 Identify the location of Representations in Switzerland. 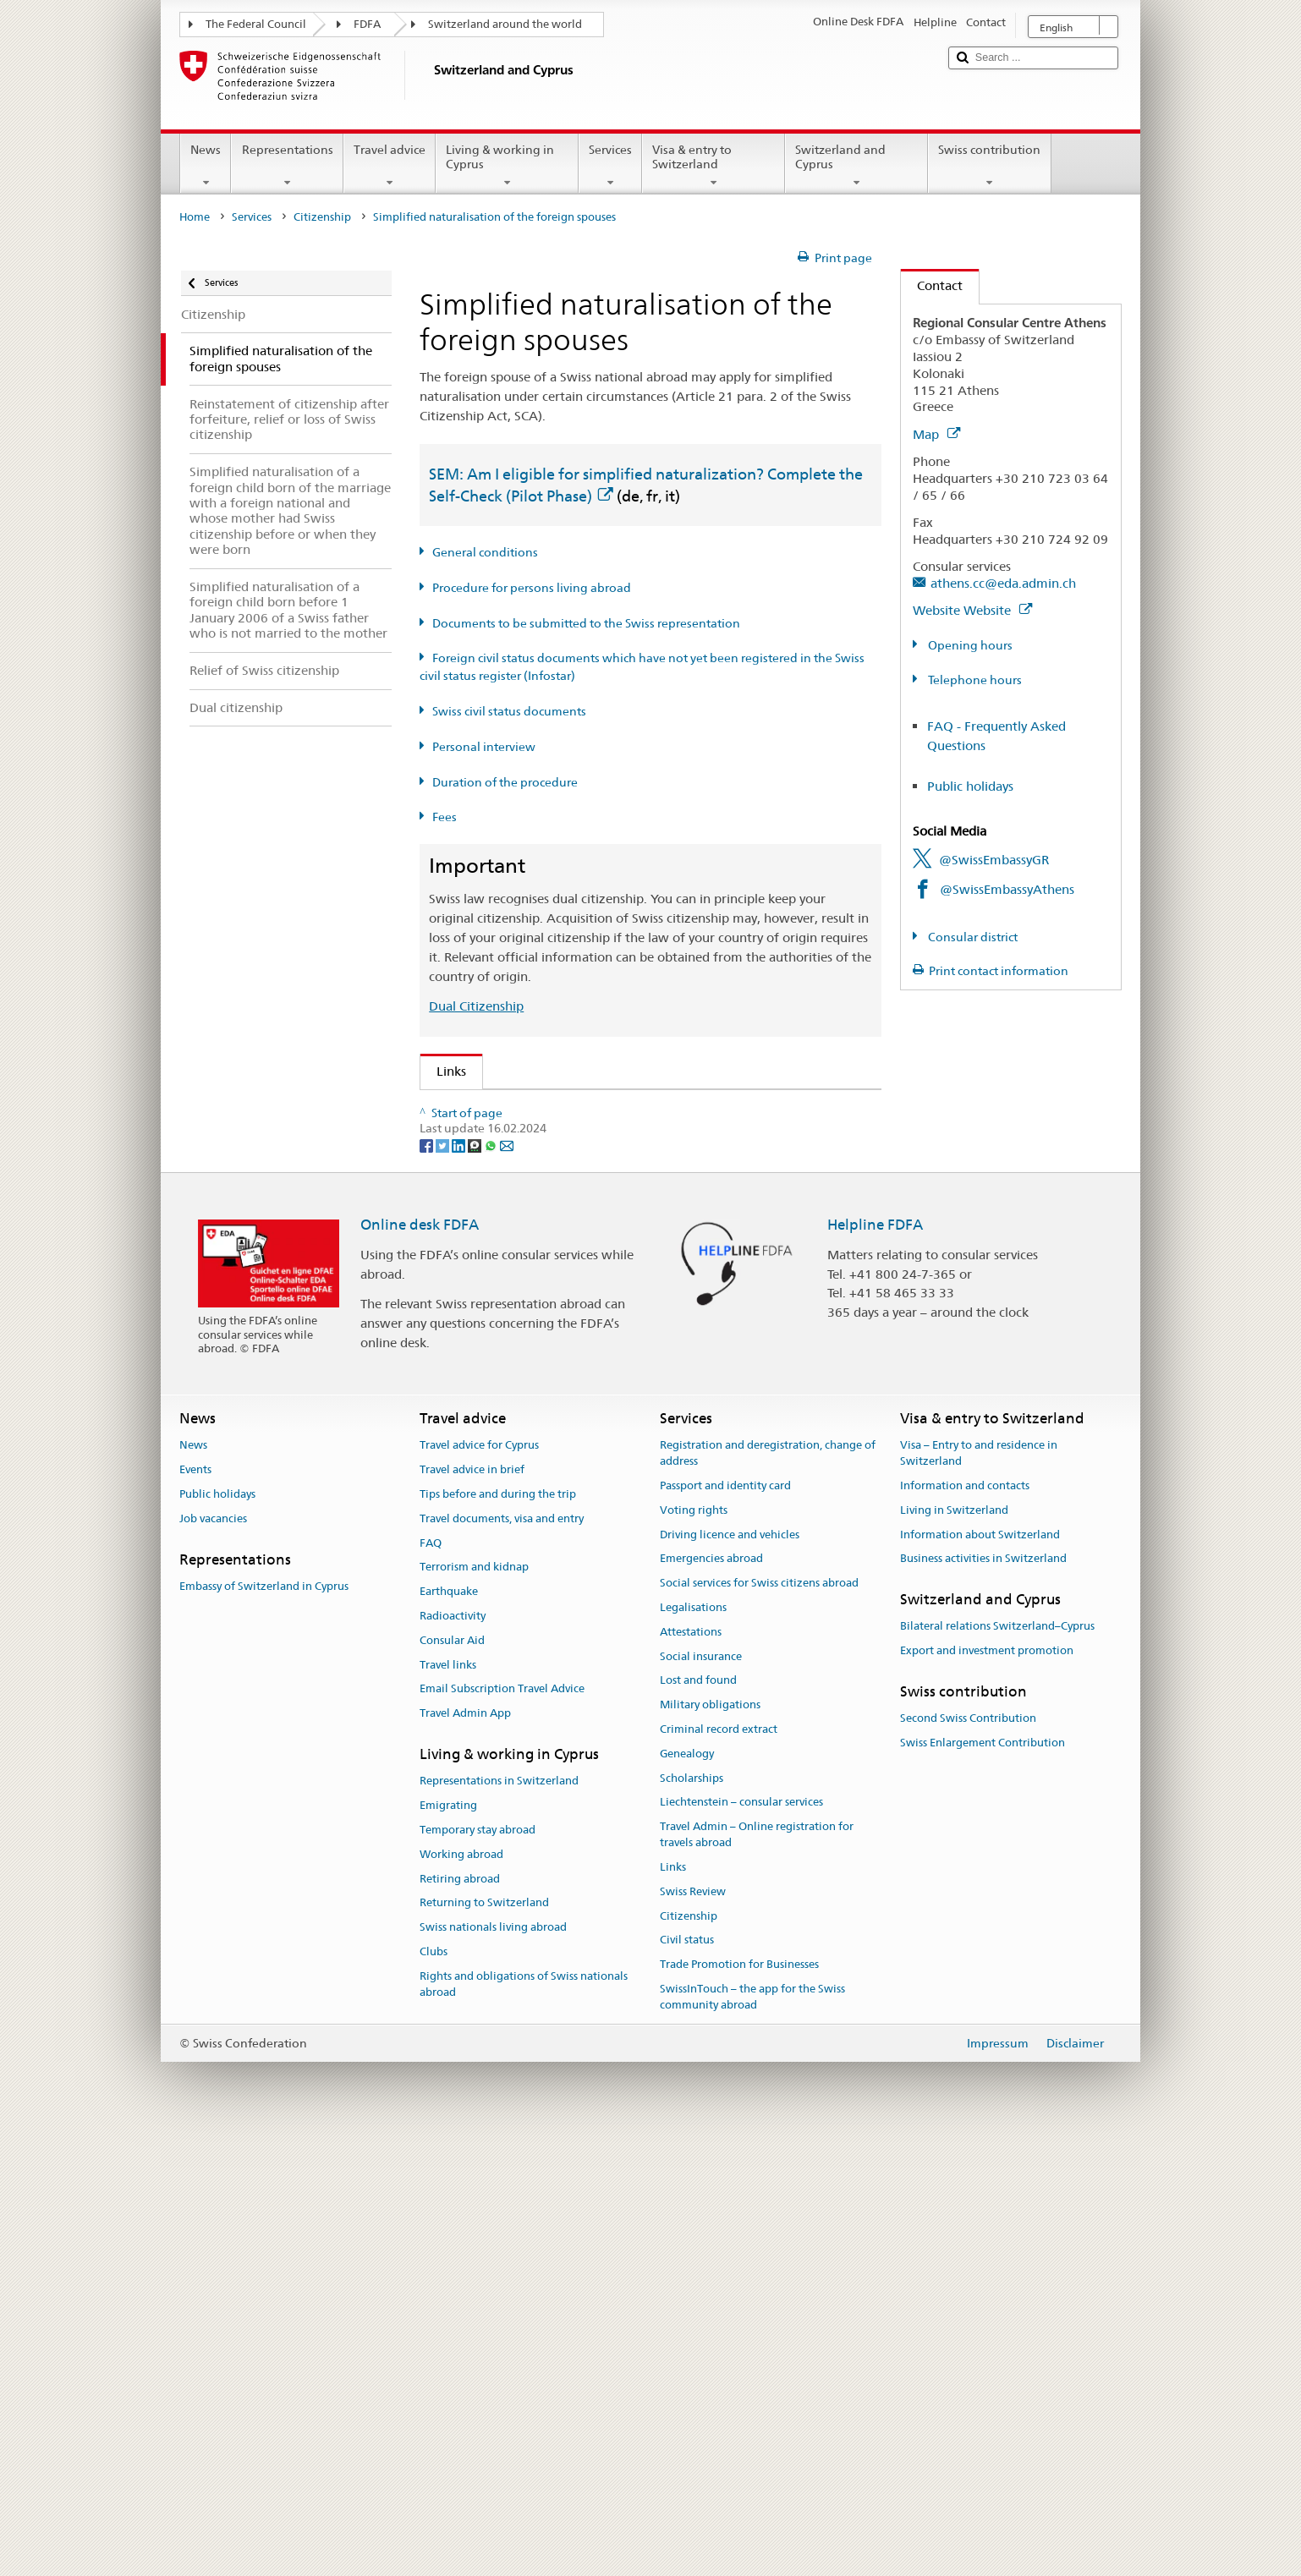
(499, 2218).